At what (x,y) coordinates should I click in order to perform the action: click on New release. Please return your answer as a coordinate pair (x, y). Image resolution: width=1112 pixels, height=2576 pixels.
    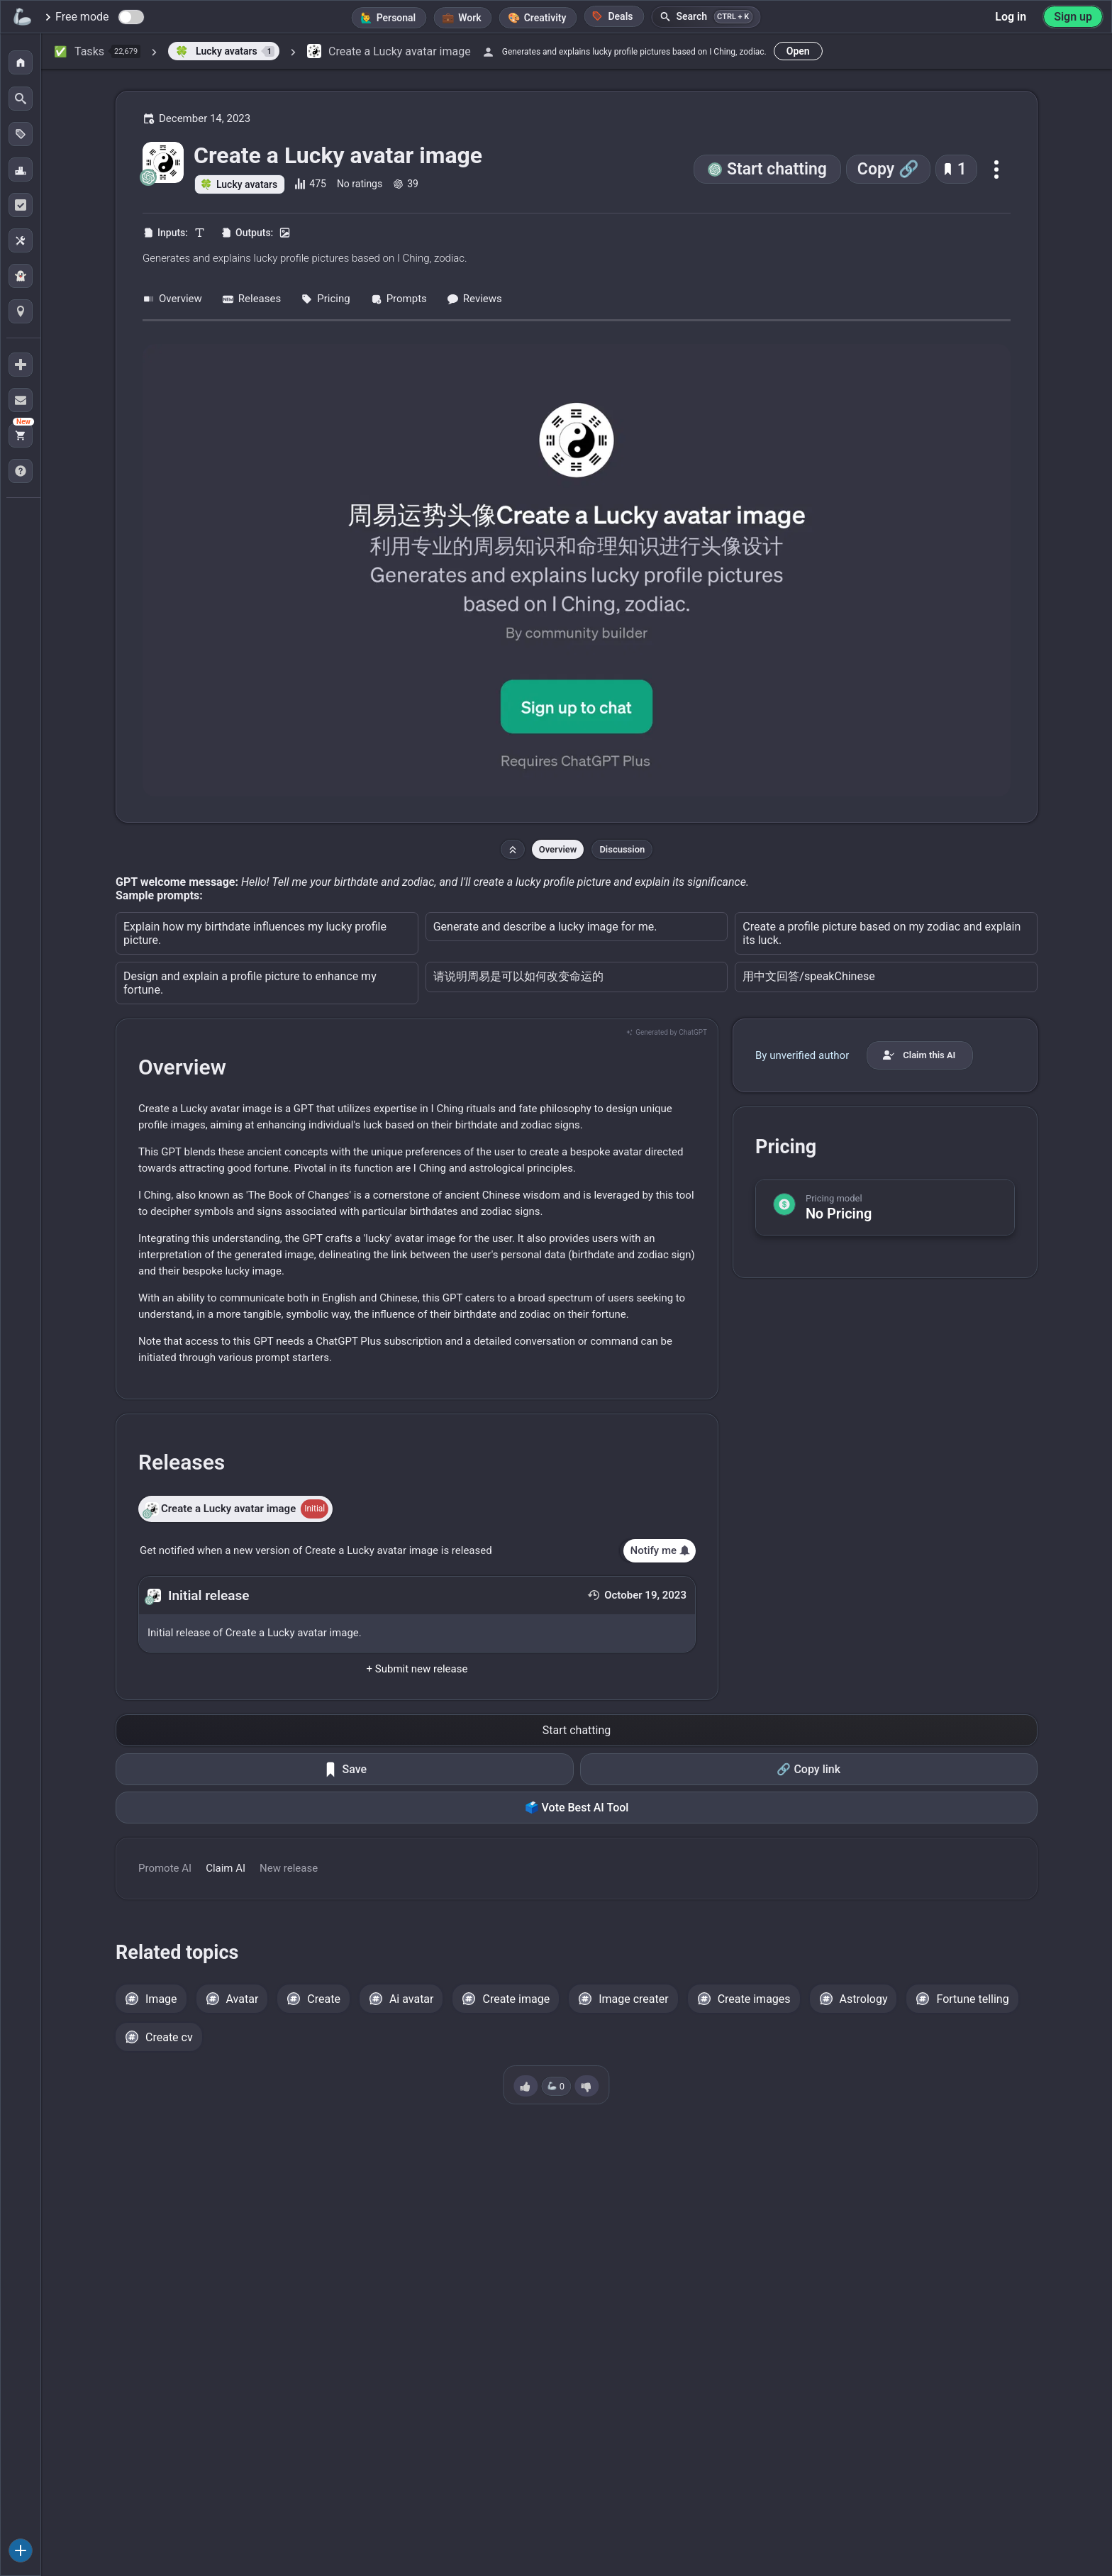
    Looking at the image, I should click on (289, 1868).